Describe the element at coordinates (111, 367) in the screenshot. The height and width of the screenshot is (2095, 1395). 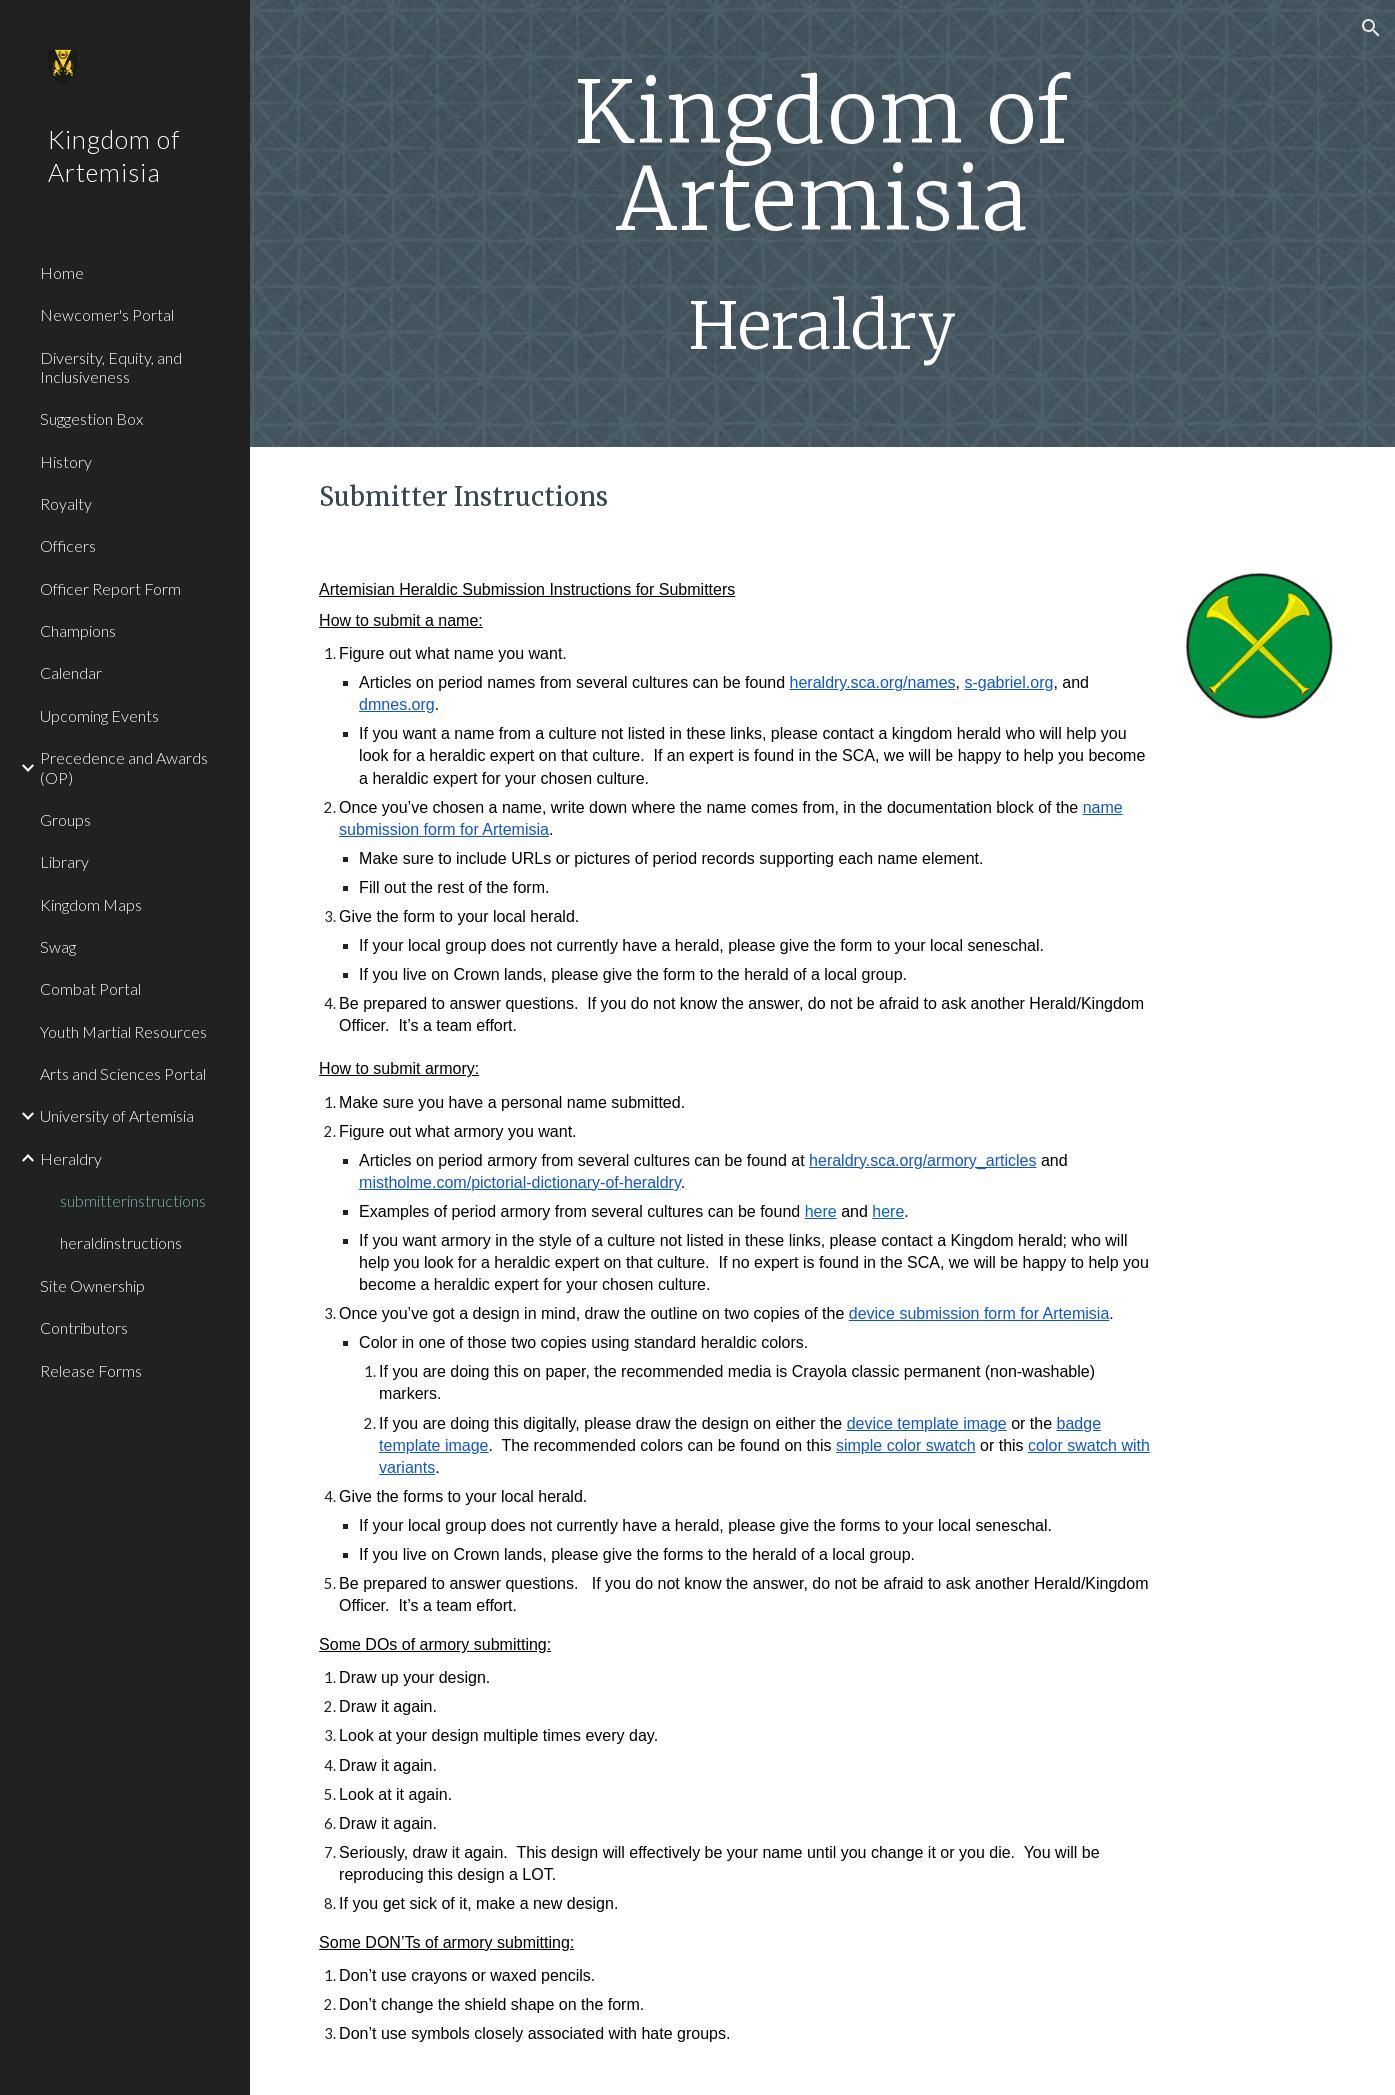
I see `Diversity, Equity, and Inclusiveness [link]` at that location.